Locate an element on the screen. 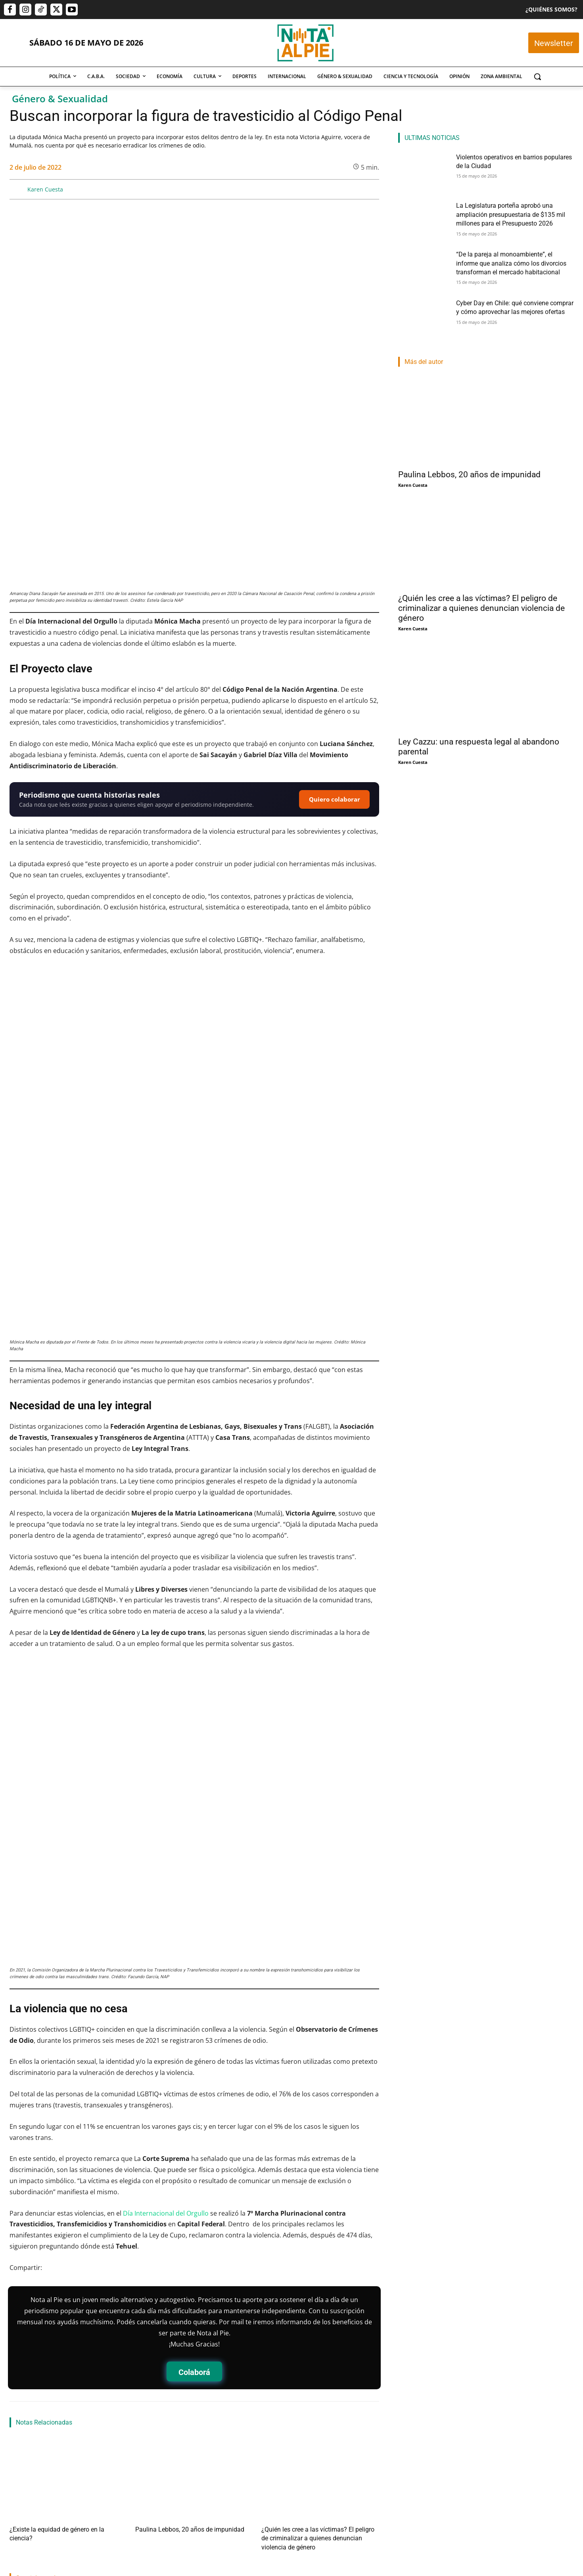  “De la pareja al monoambiente”, el informe que analiza cómo los divorcios transforman el mercado habitacional is located at coordinates (316, 2467).